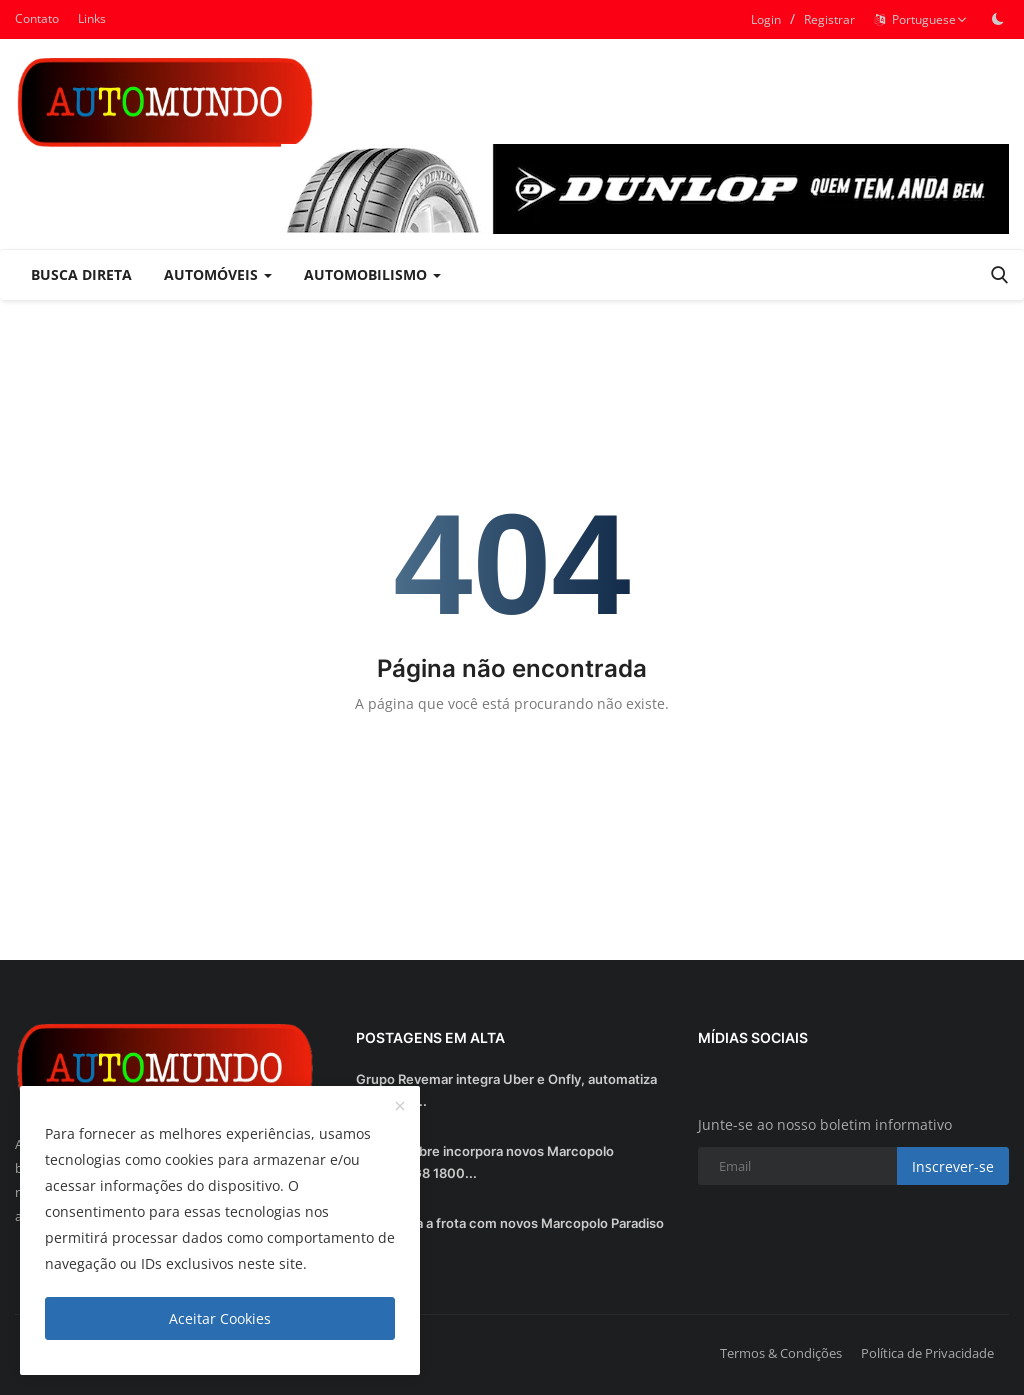 This screenshot has width=1024, height=1395. Describe the element at coordinates (510, 1234) in the screenshot. I see `Util renova a frota com novos Marcopolo Paradiso G8 1200` at that location.